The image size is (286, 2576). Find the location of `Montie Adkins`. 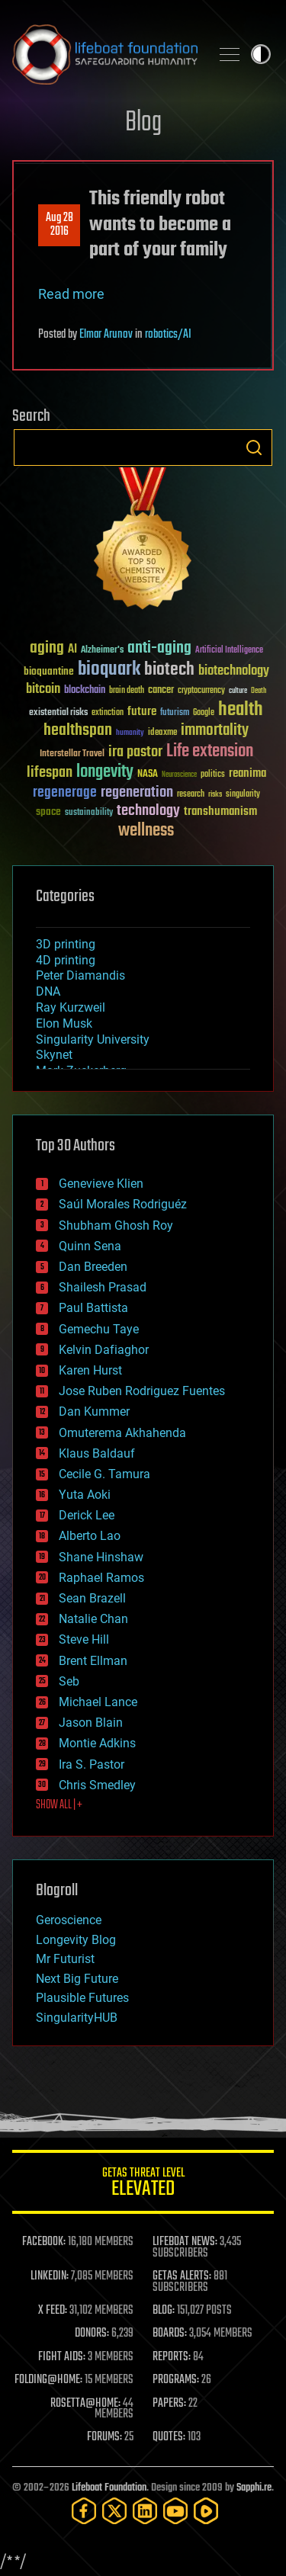

Montie Adkins is located at coordinates (97, 1743).